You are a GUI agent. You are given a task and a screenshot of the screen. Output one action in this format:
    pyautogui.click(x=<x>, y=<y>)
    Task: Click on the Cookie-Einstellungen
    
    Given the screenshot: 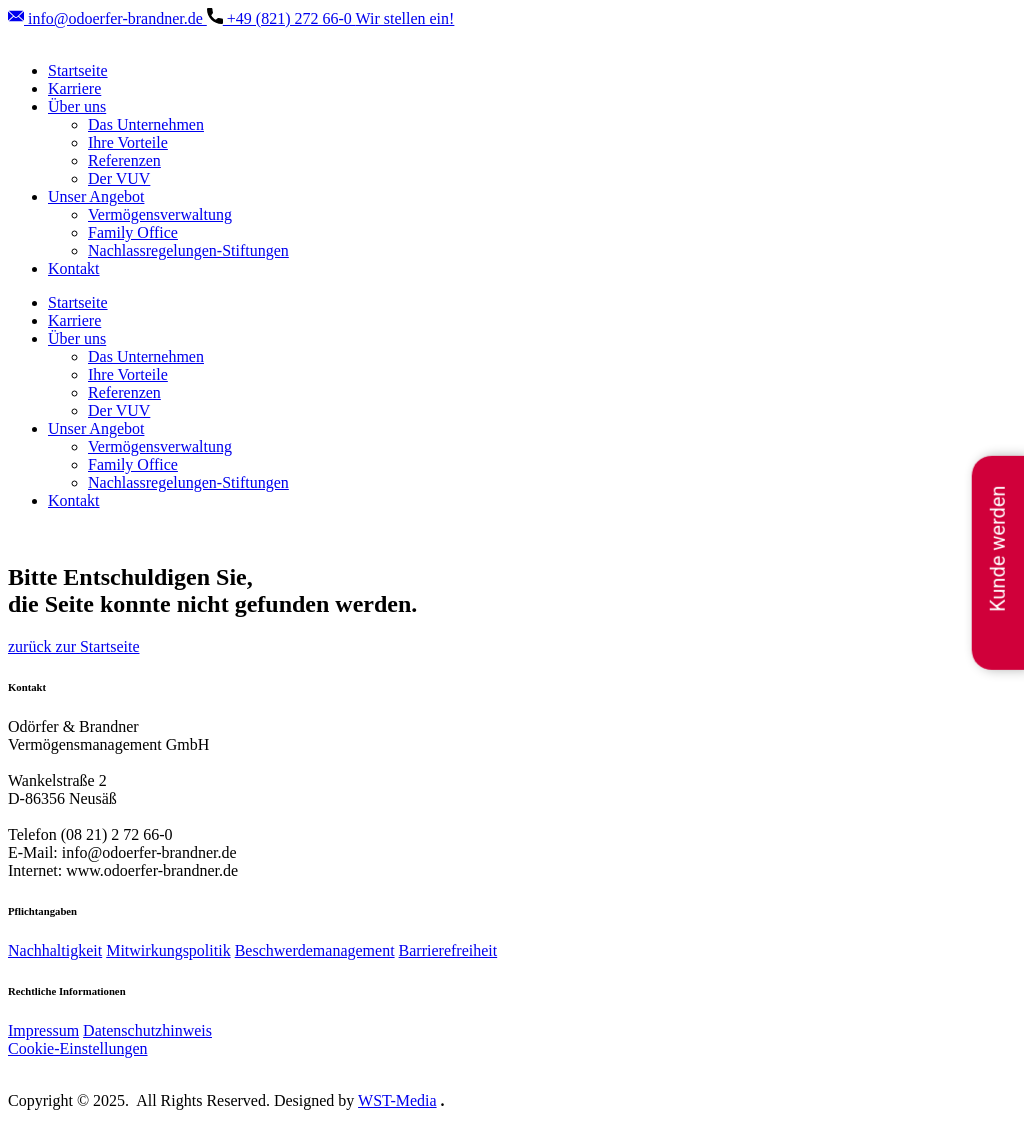 What is the action you would take?
    pyautogui.click(x=78, y=1048)
    